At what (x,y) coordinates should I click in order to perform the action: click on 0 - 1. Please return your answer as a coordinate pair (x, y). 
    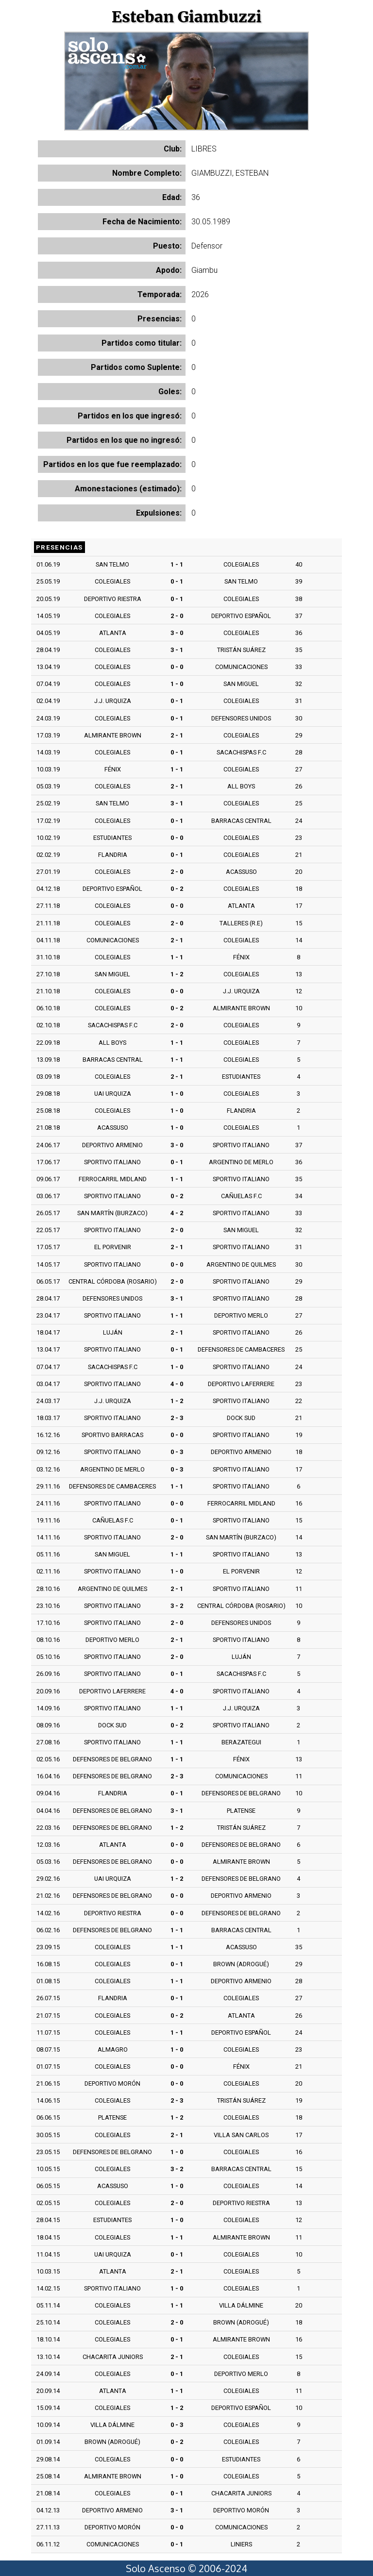
    Looking at the image, I should click on (176, 581).